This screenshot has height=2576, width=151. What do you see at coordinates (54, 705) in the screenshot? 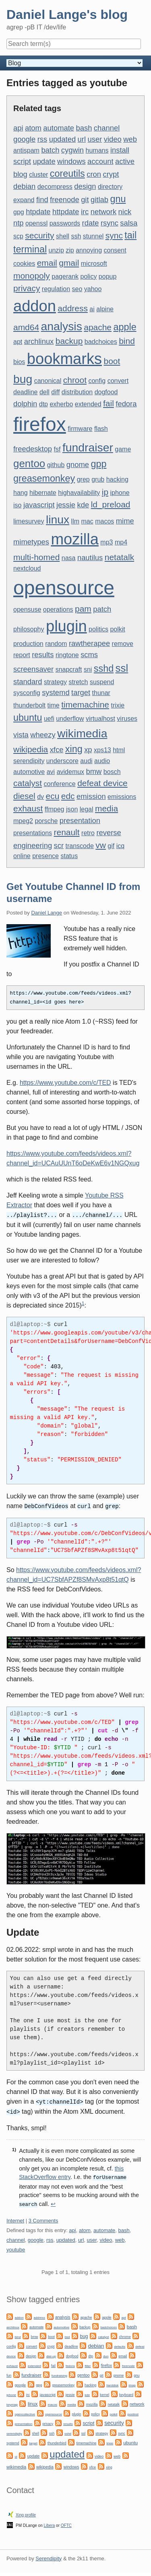
I see `time` at bounding box center [54, 705].